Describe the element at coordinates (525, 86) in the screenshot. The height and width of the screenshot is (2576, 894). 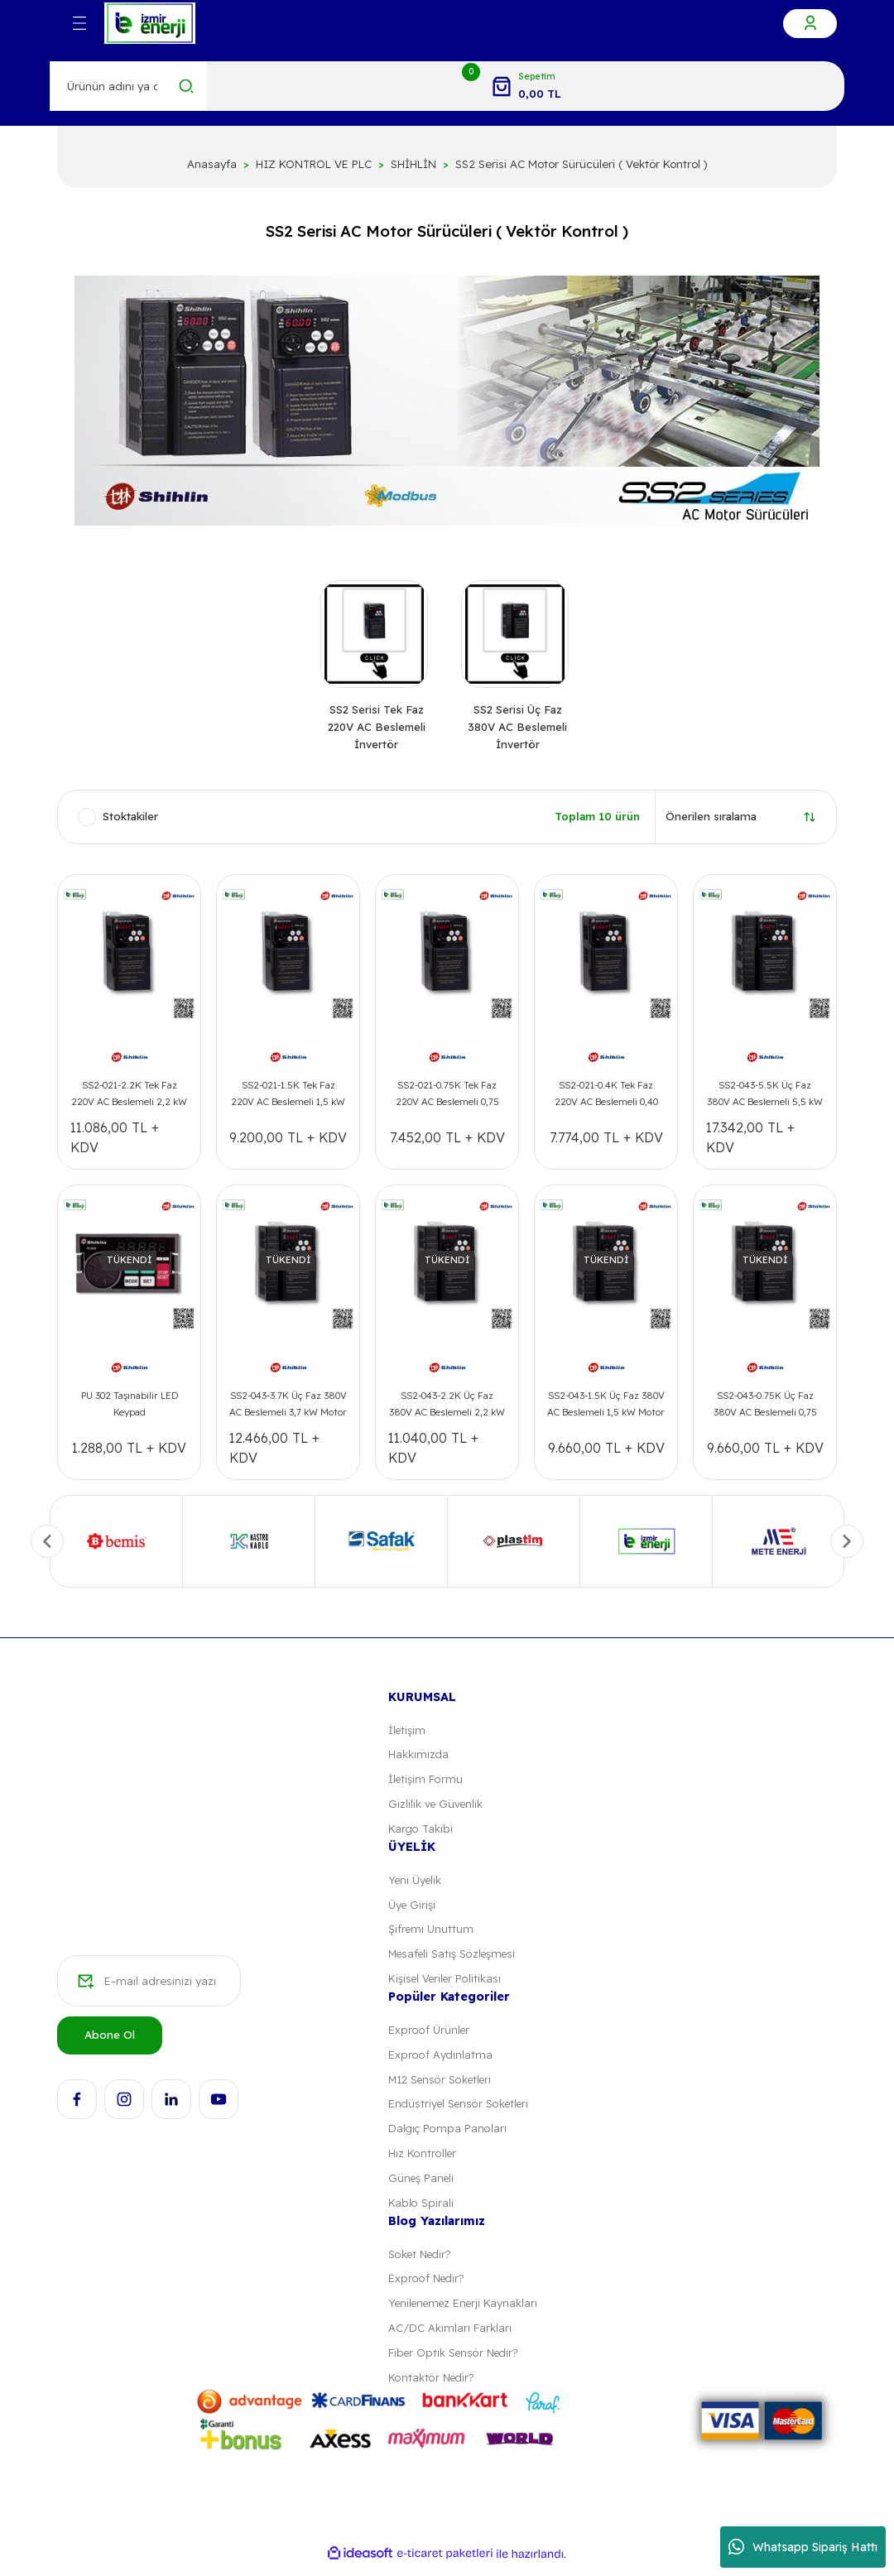
I see `[Cart]` at that location.